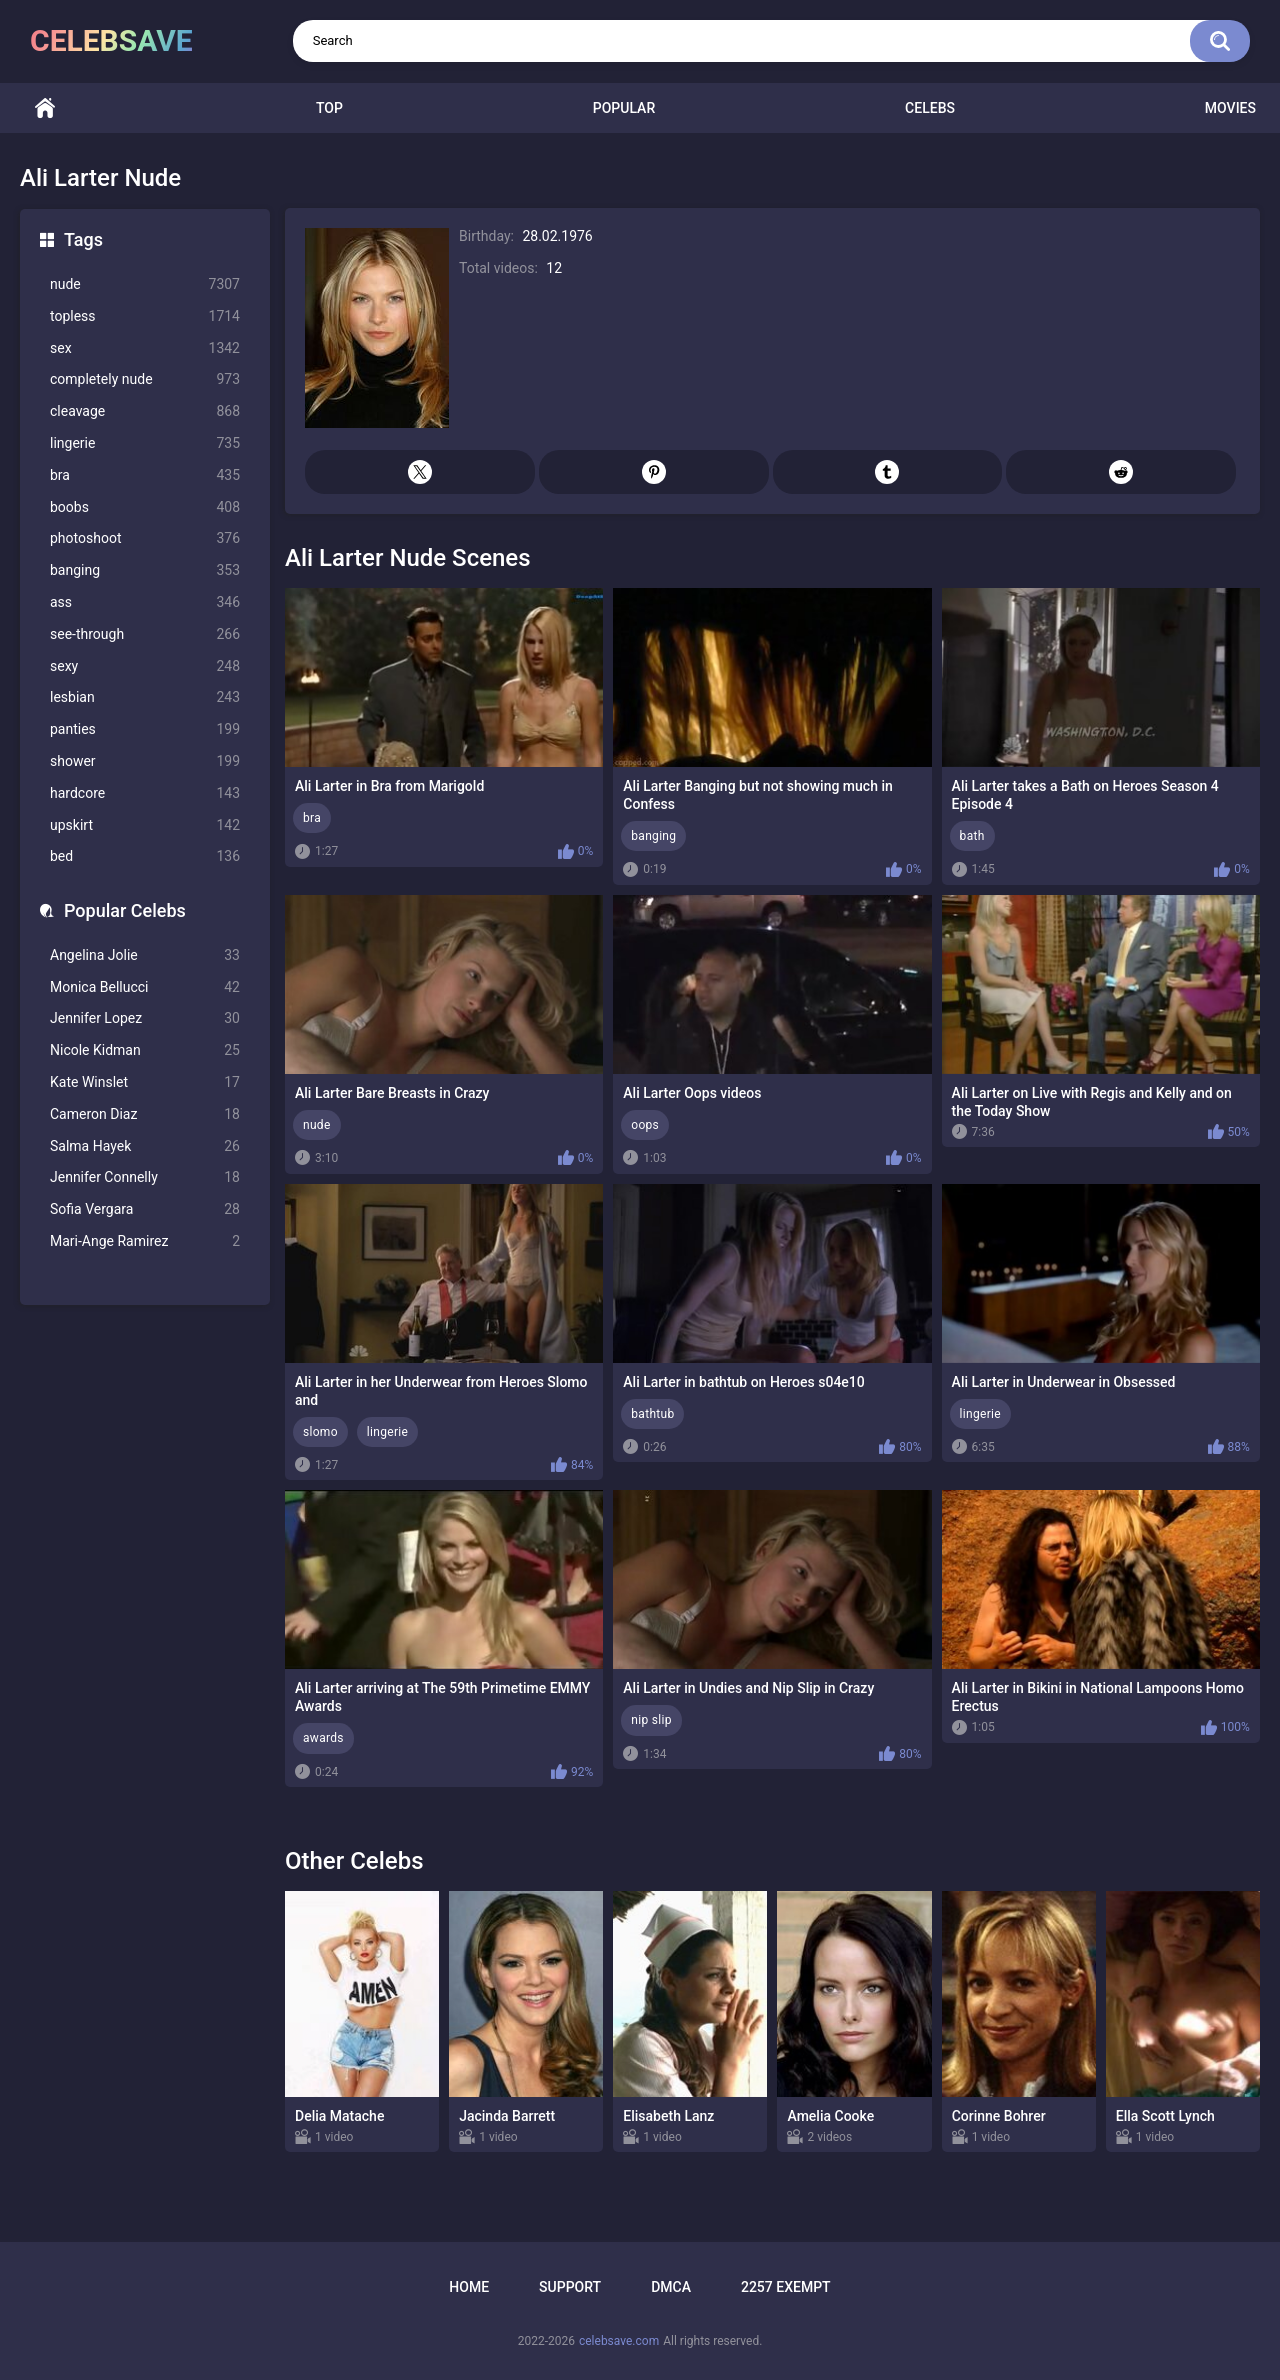  I want to click on Support, so click(570, 2287).